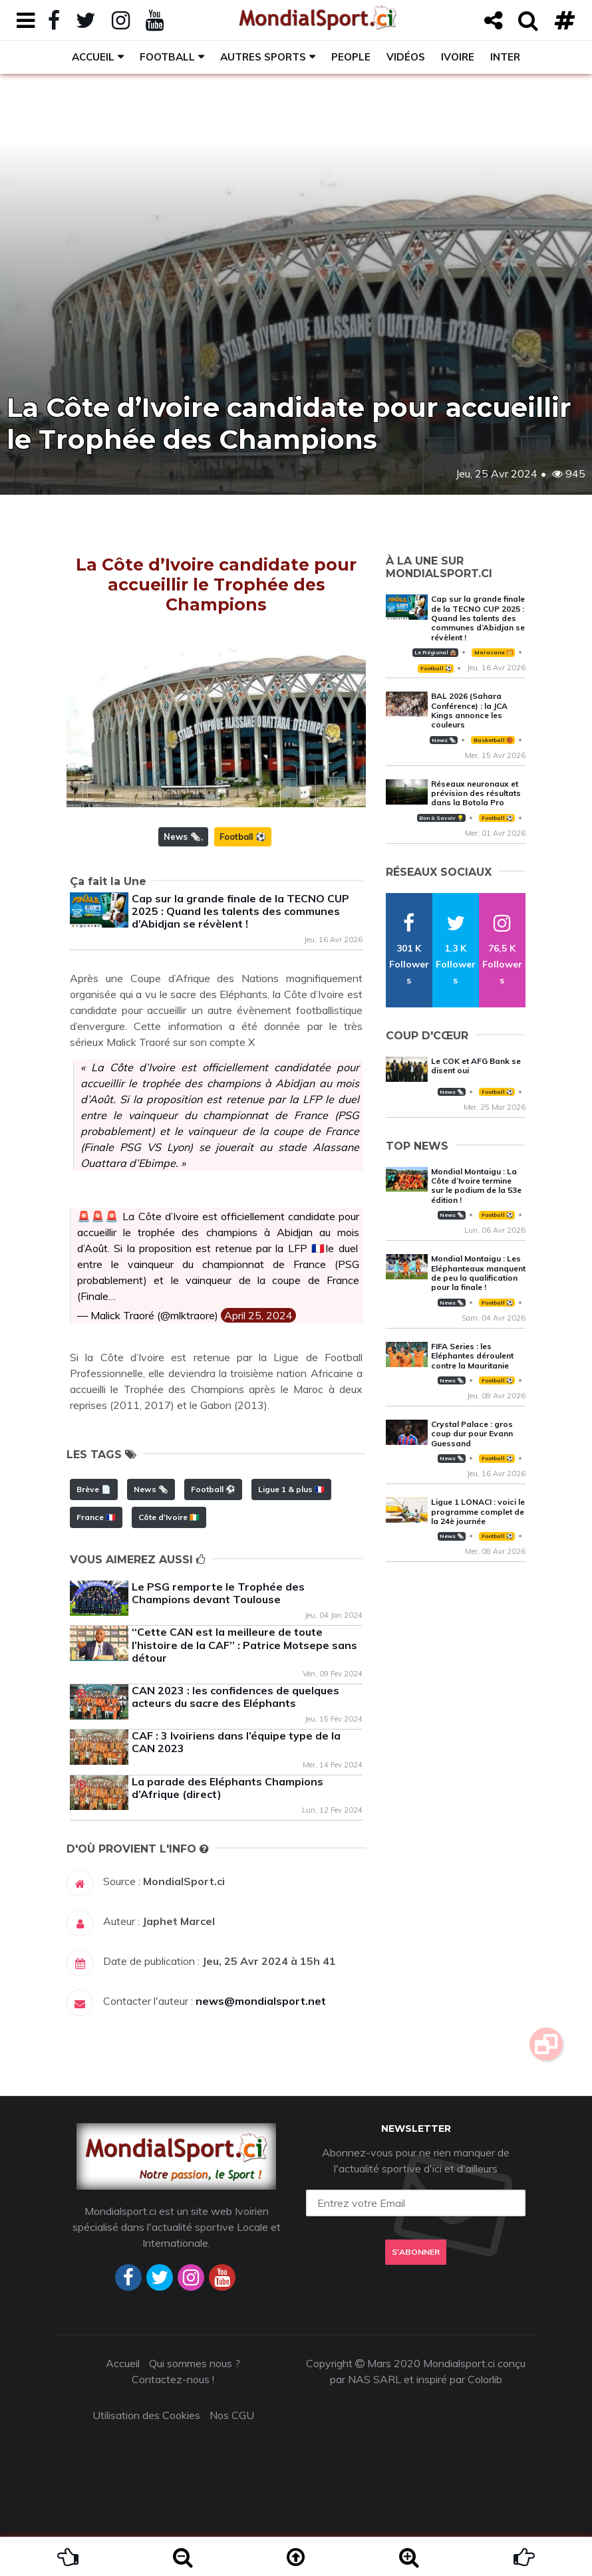  Describe the element at coordinates (416, 2253) in the screenshot. I see `S'abonner` at that location.